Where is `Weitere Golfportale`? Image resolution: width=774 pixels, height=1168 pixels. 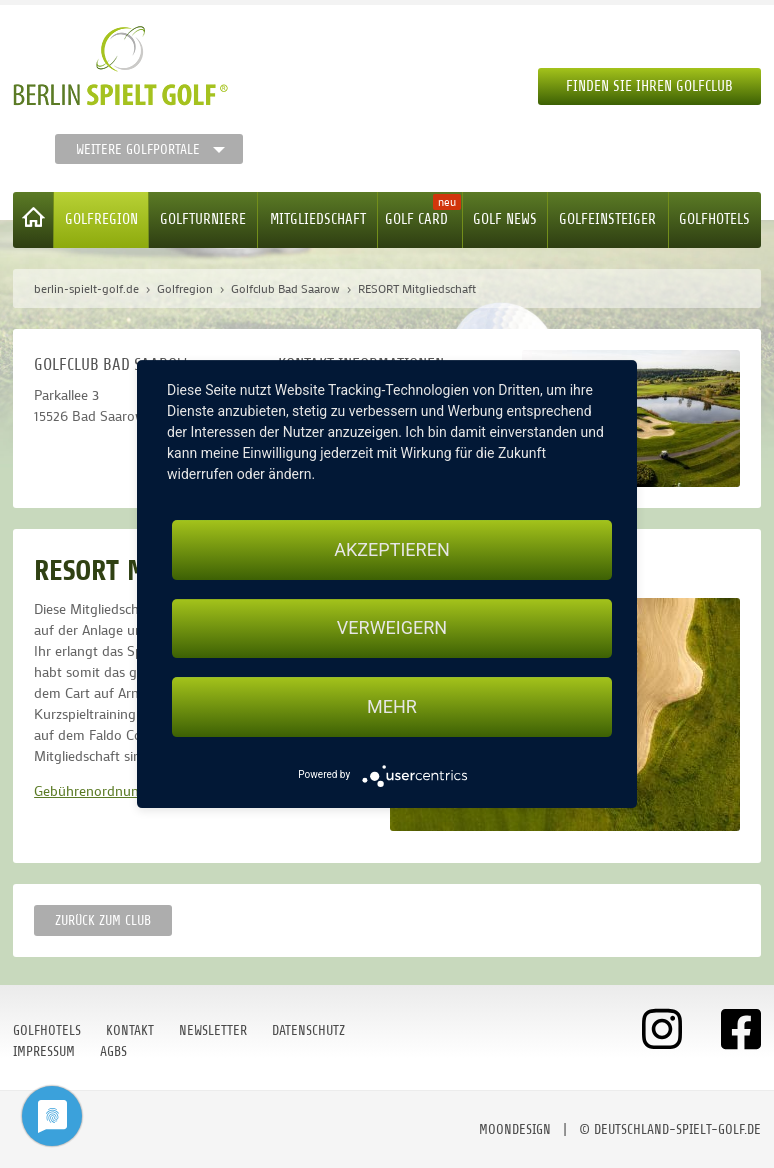
Weitere Golfportale is located at coordinates (138, 149).